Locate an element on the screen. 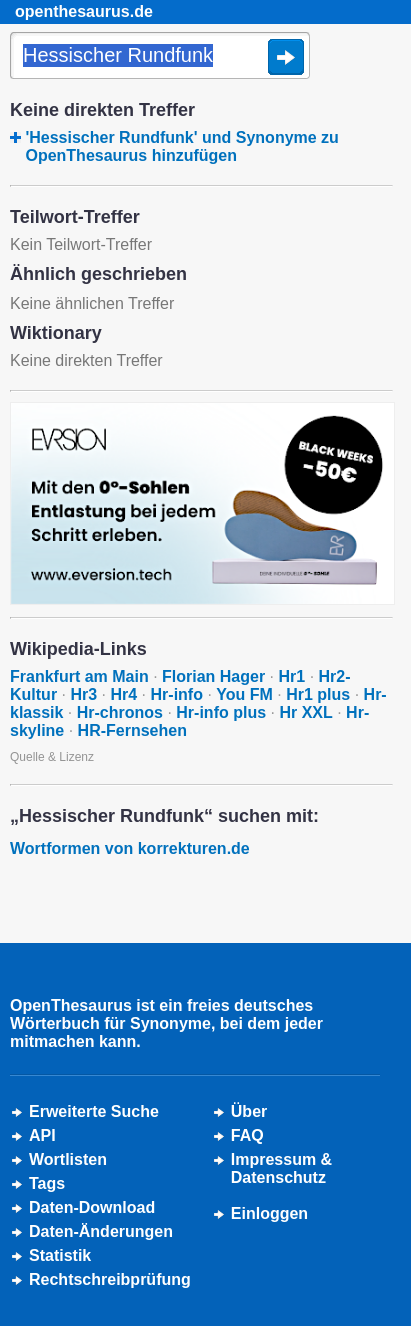 Image resolution: width=411 pixels, height=1326 pixels. Quelle & Lizenz is located at coordinates (52, 757).